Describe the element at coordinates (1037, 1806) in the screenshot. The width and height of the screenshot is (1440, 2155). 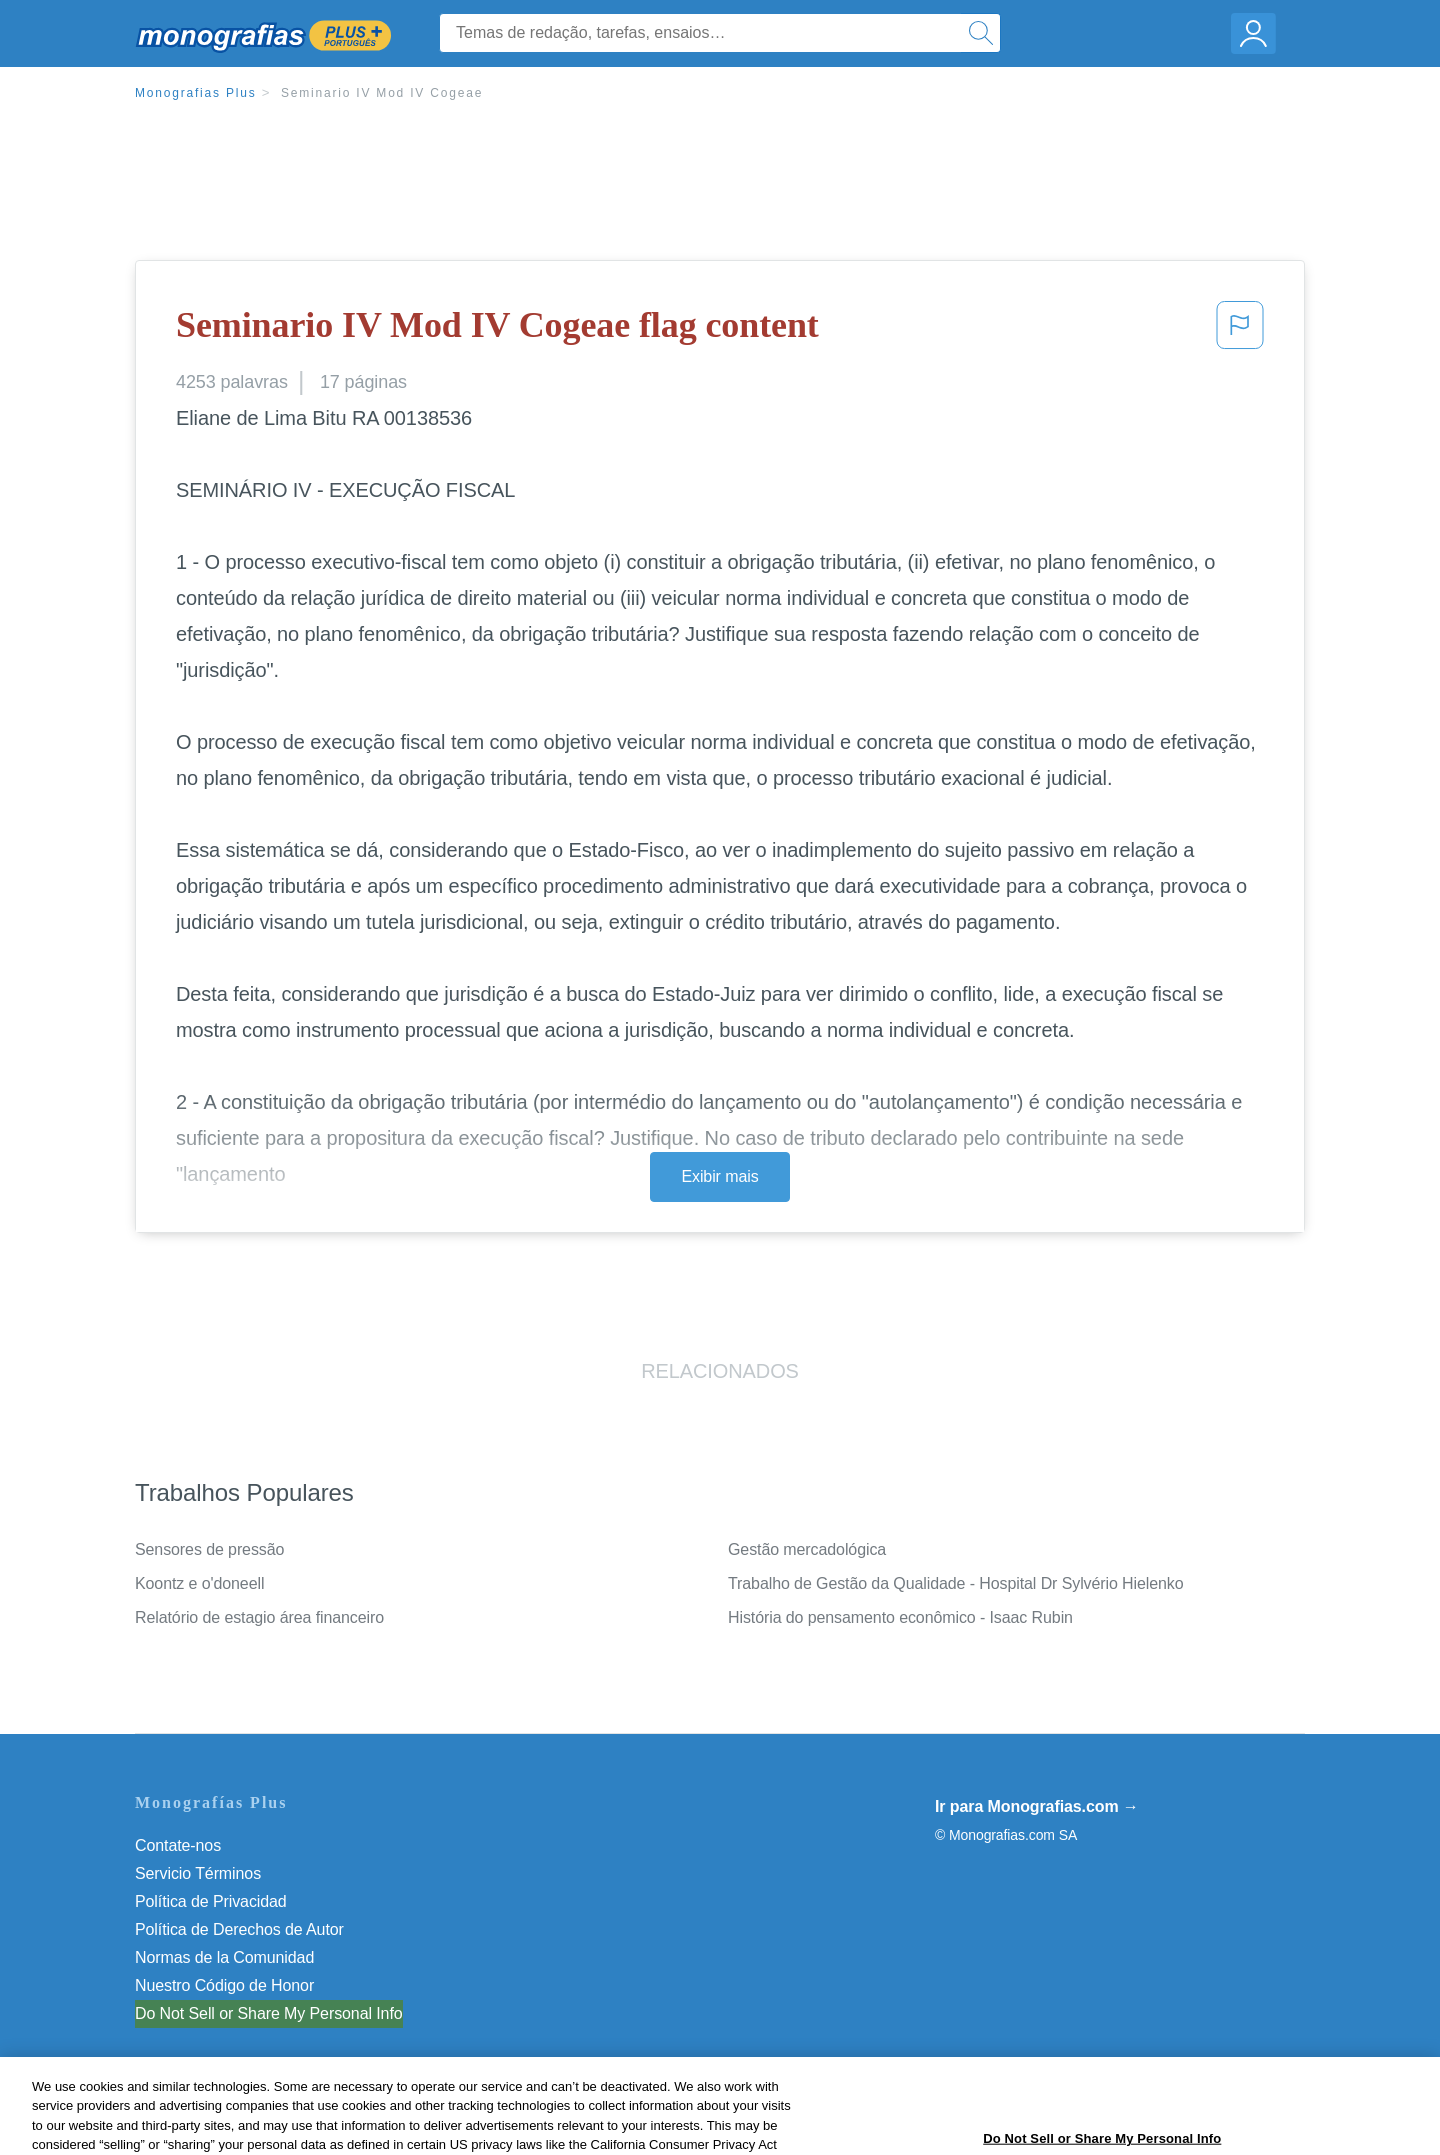
I see `Ir para Monografias.com →` at that location.